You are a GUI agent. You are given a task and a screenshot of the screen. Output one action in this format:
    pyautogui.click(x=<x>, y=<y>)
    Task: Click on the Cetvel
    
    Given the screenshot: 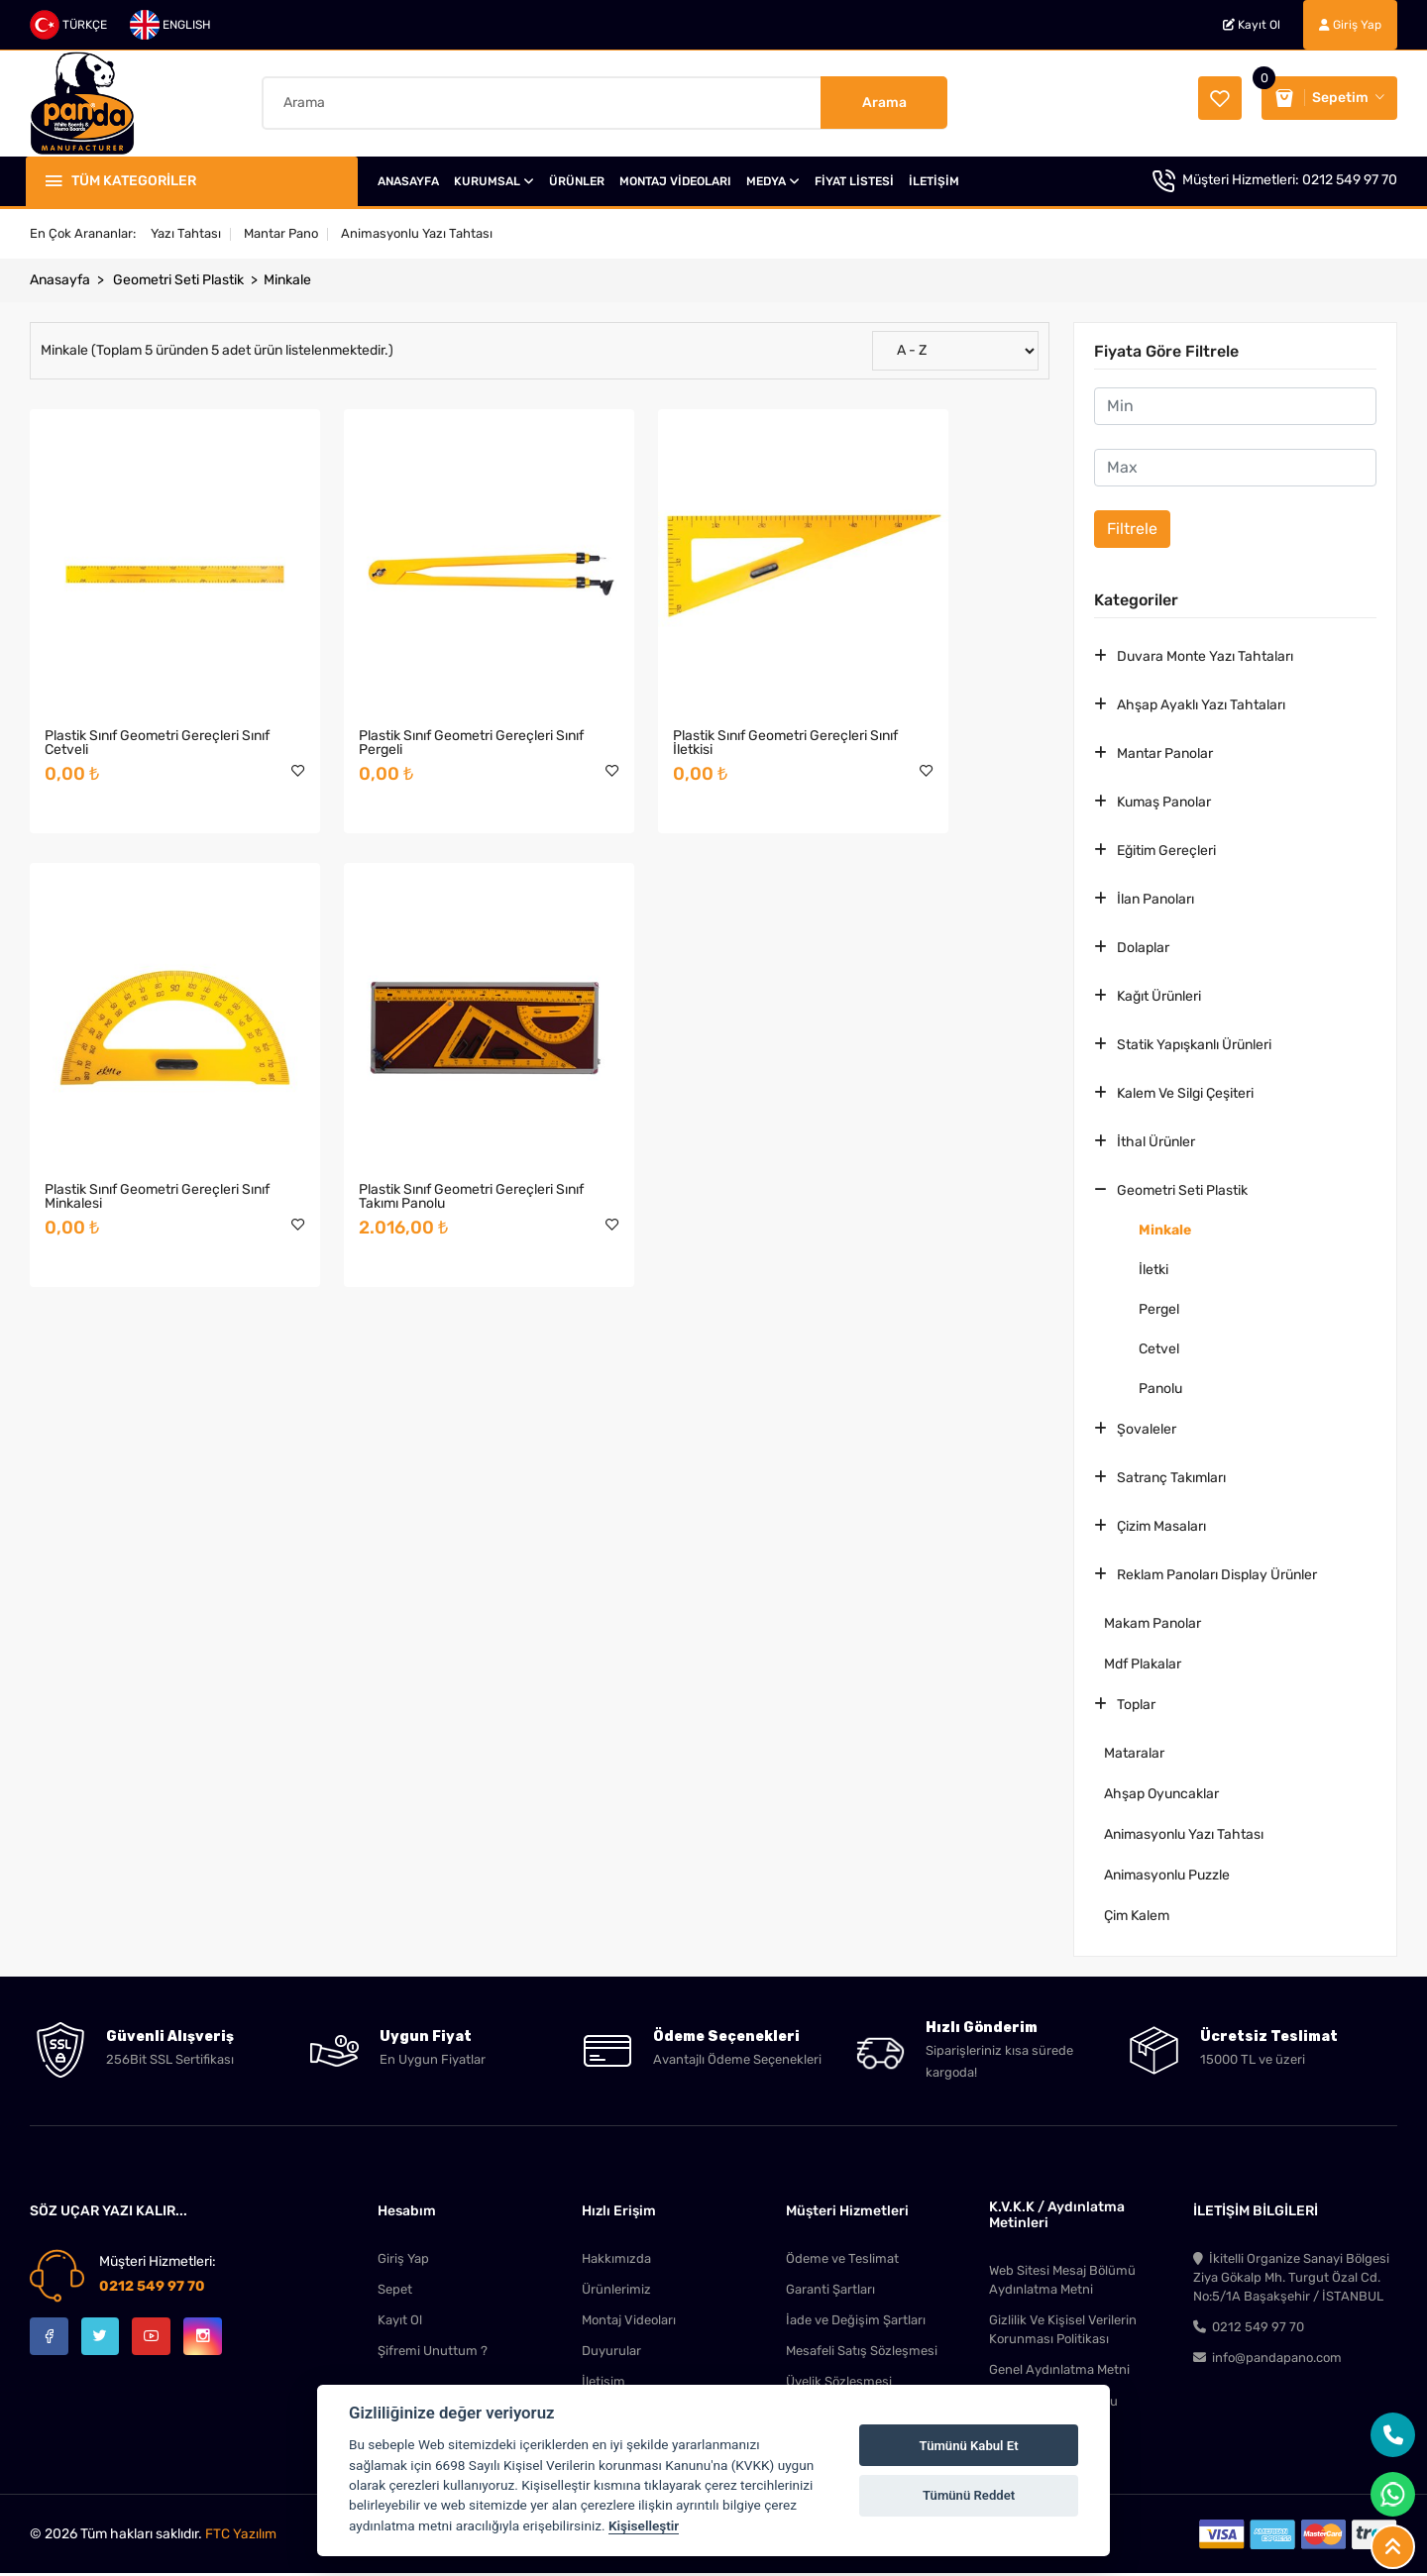 What is the action you would take?
    pyautogui.click(x=1159, y=1347)
    